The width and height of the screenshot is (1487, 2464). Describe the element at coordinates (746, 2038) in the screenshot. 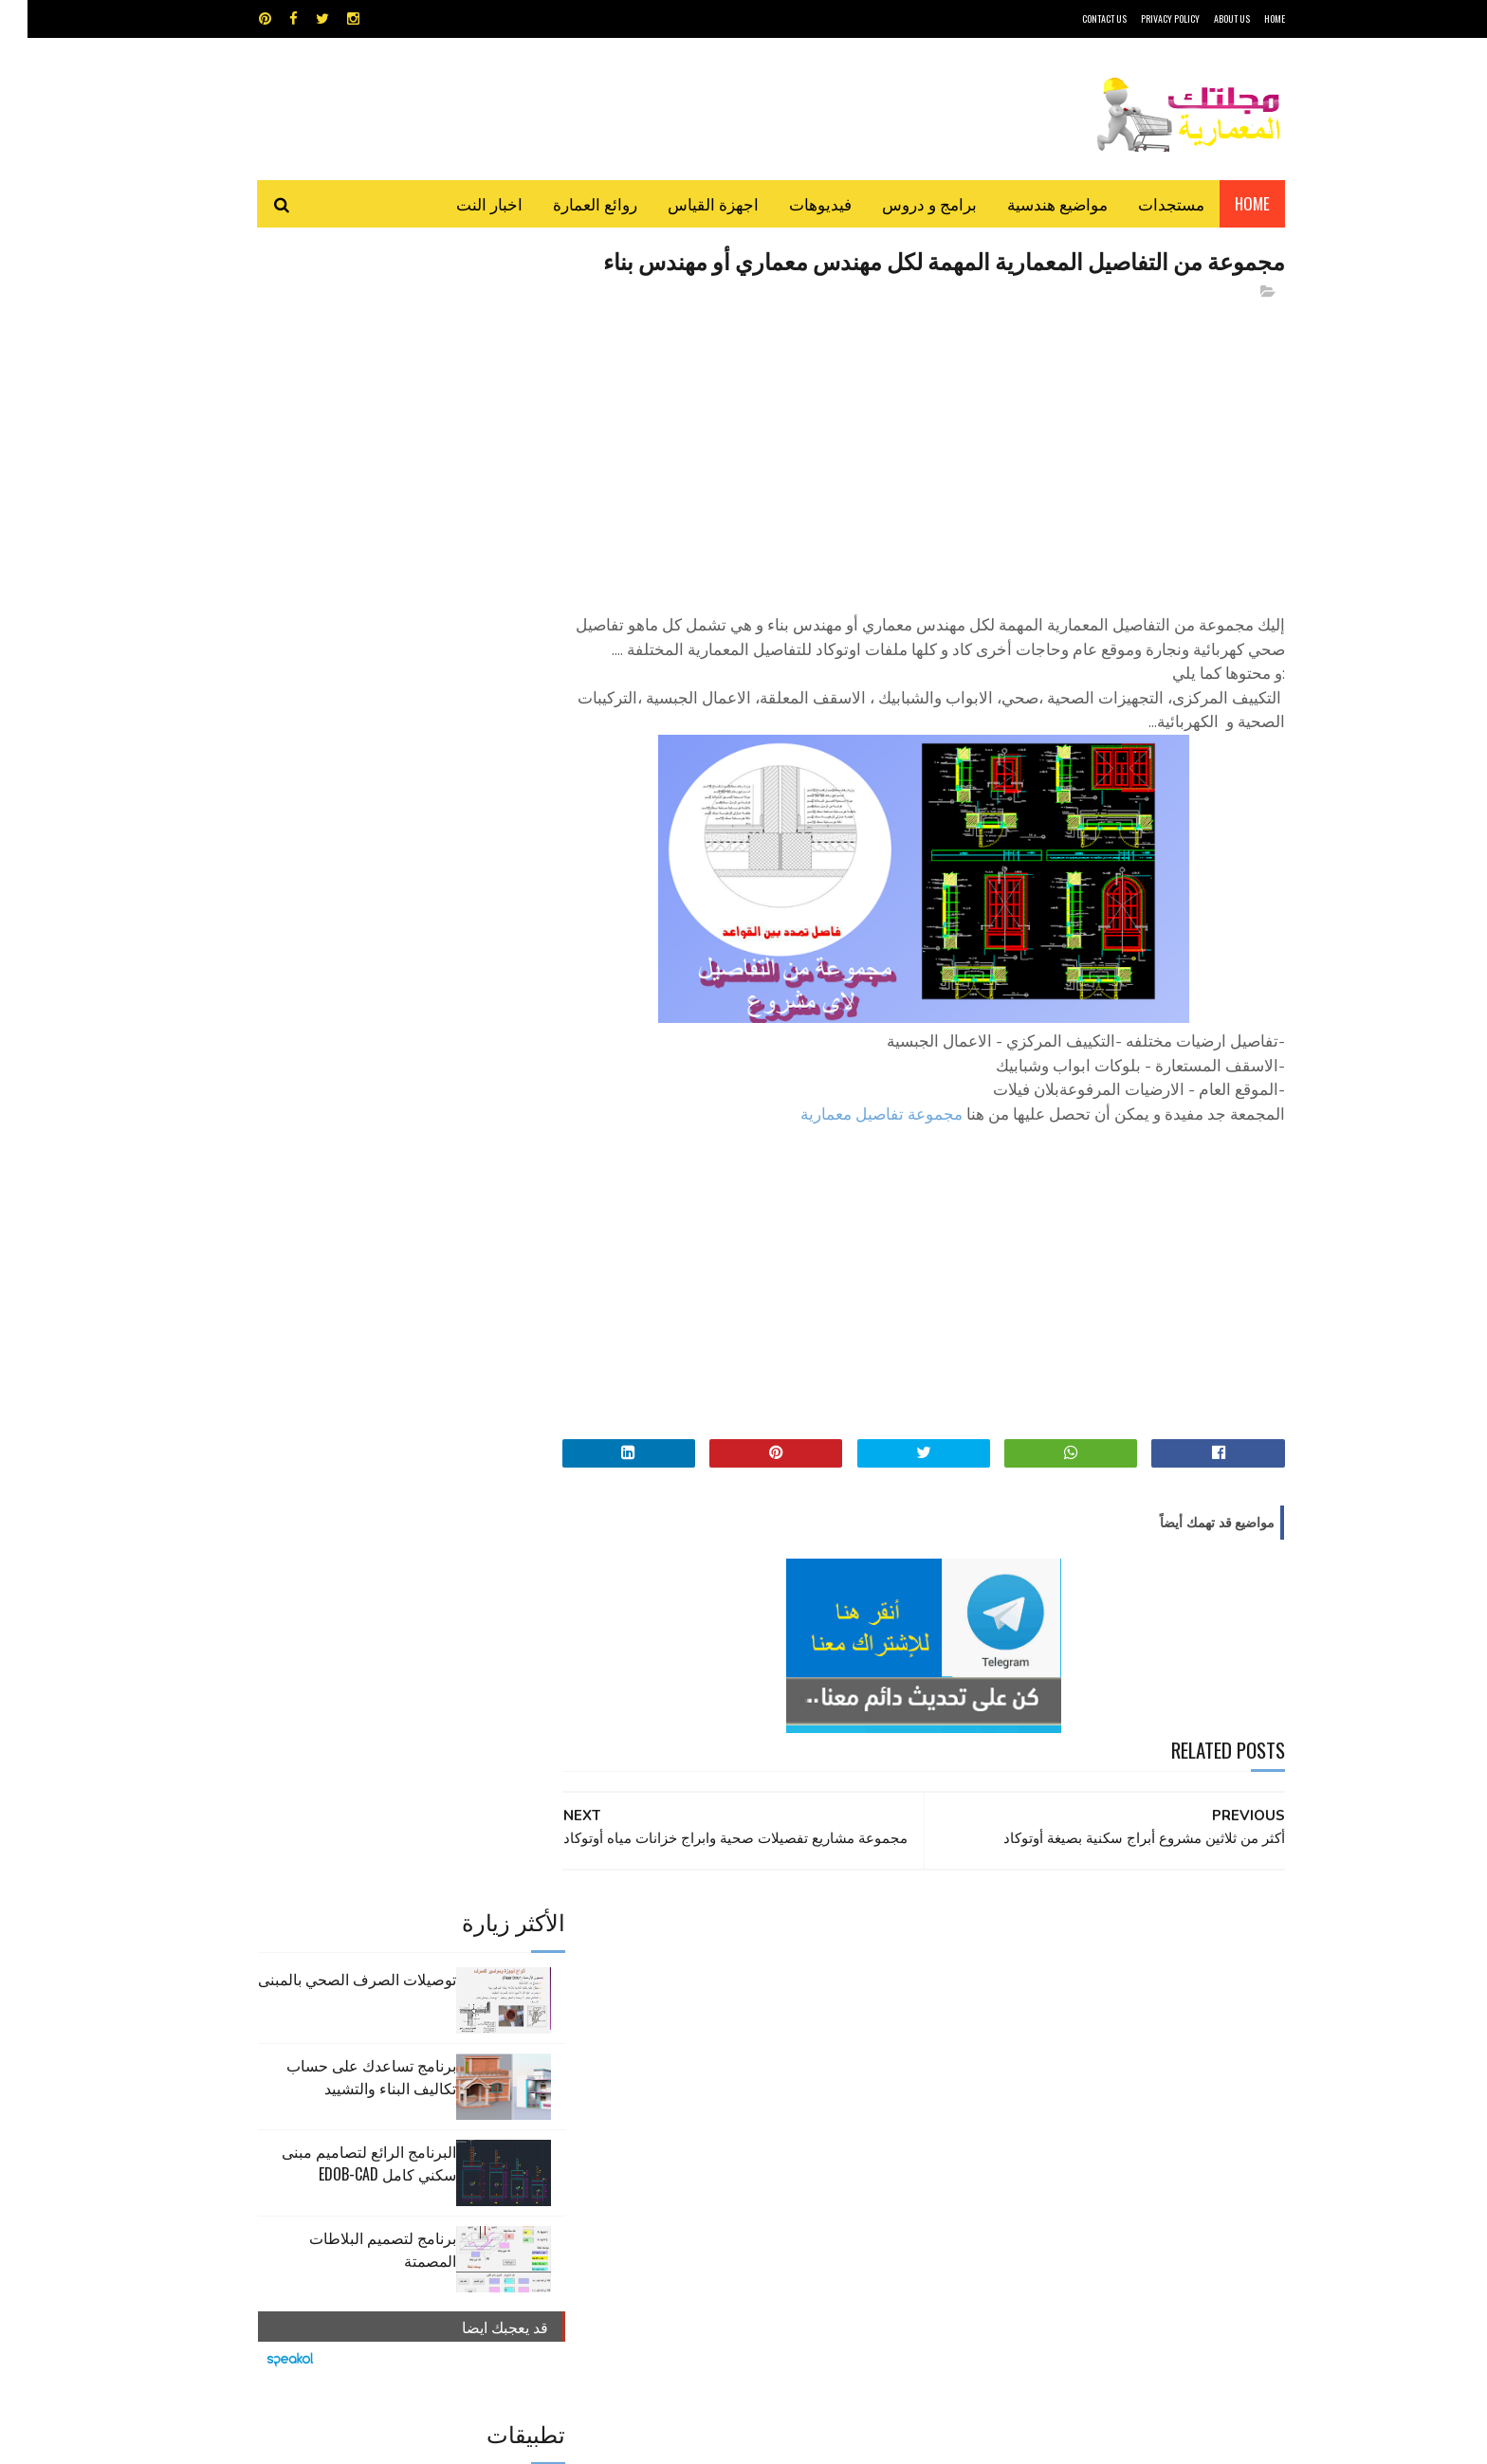

I see `تطبيقات` at that location.